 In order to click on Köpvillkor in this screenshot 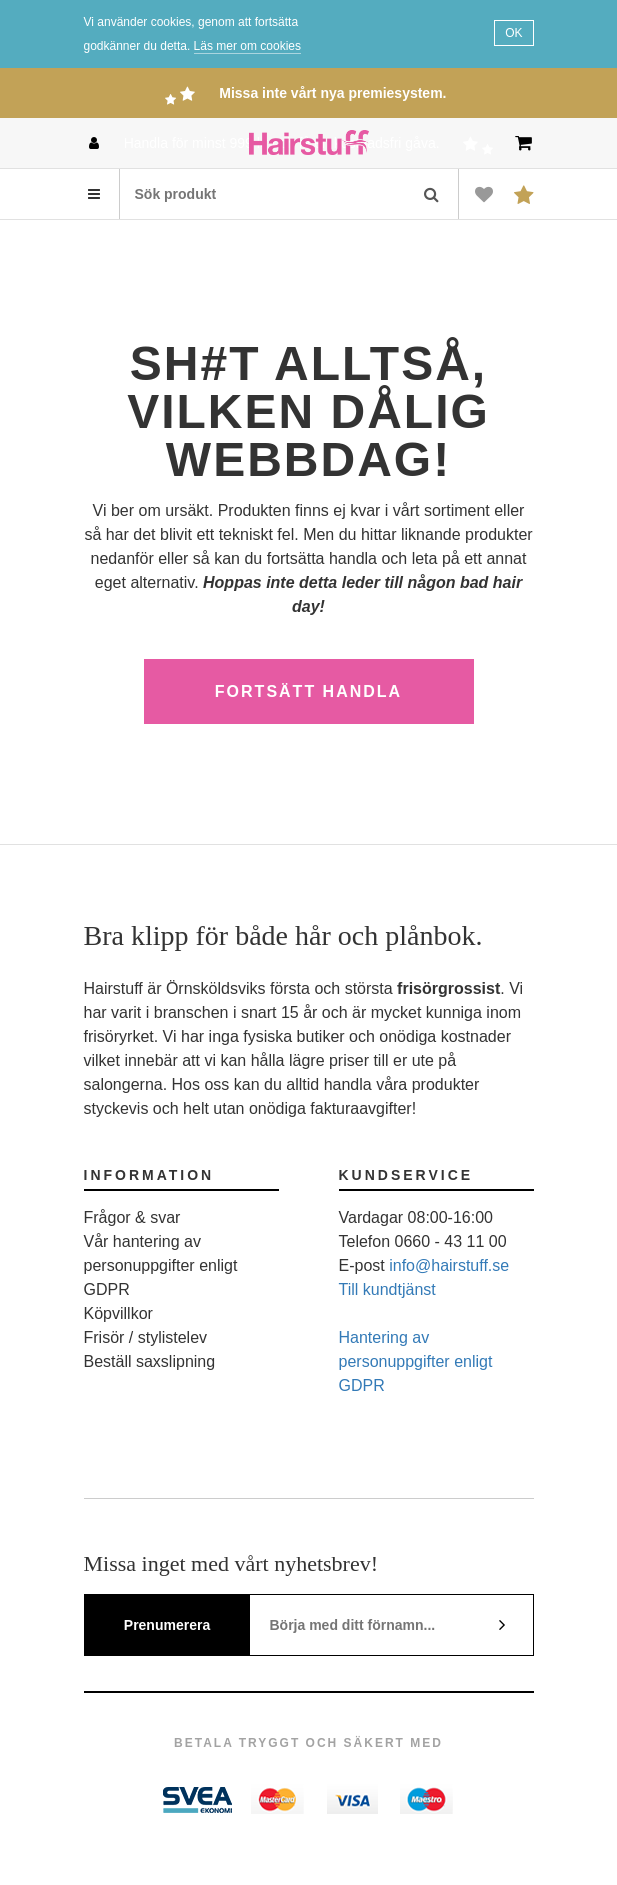, I will do `click(118, 1313)`.